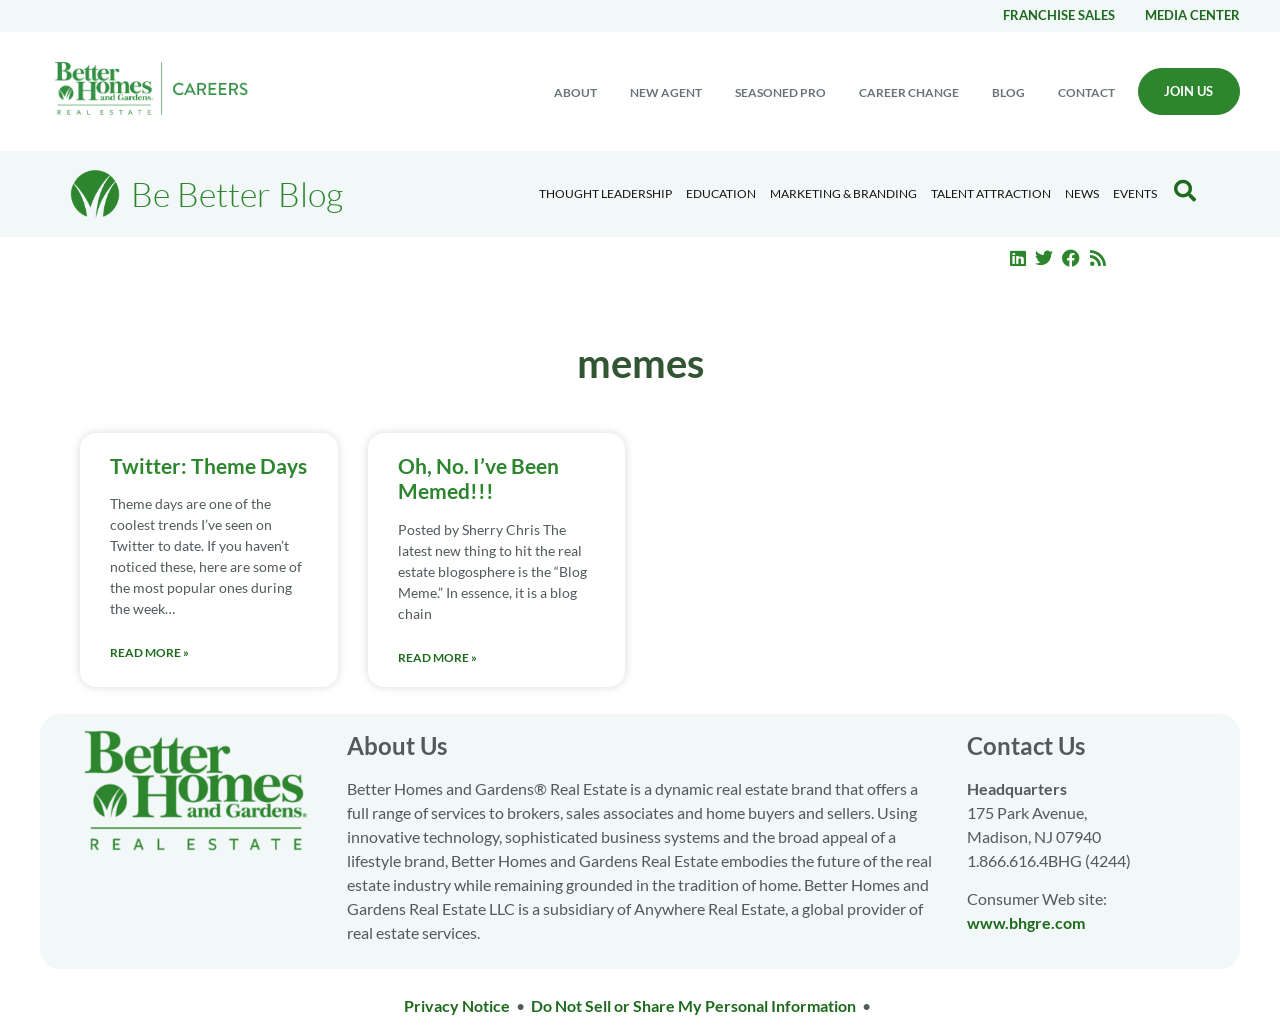 This screenshot has width=1280, height=1033. I want to click on New Agent, so click(666, 92).